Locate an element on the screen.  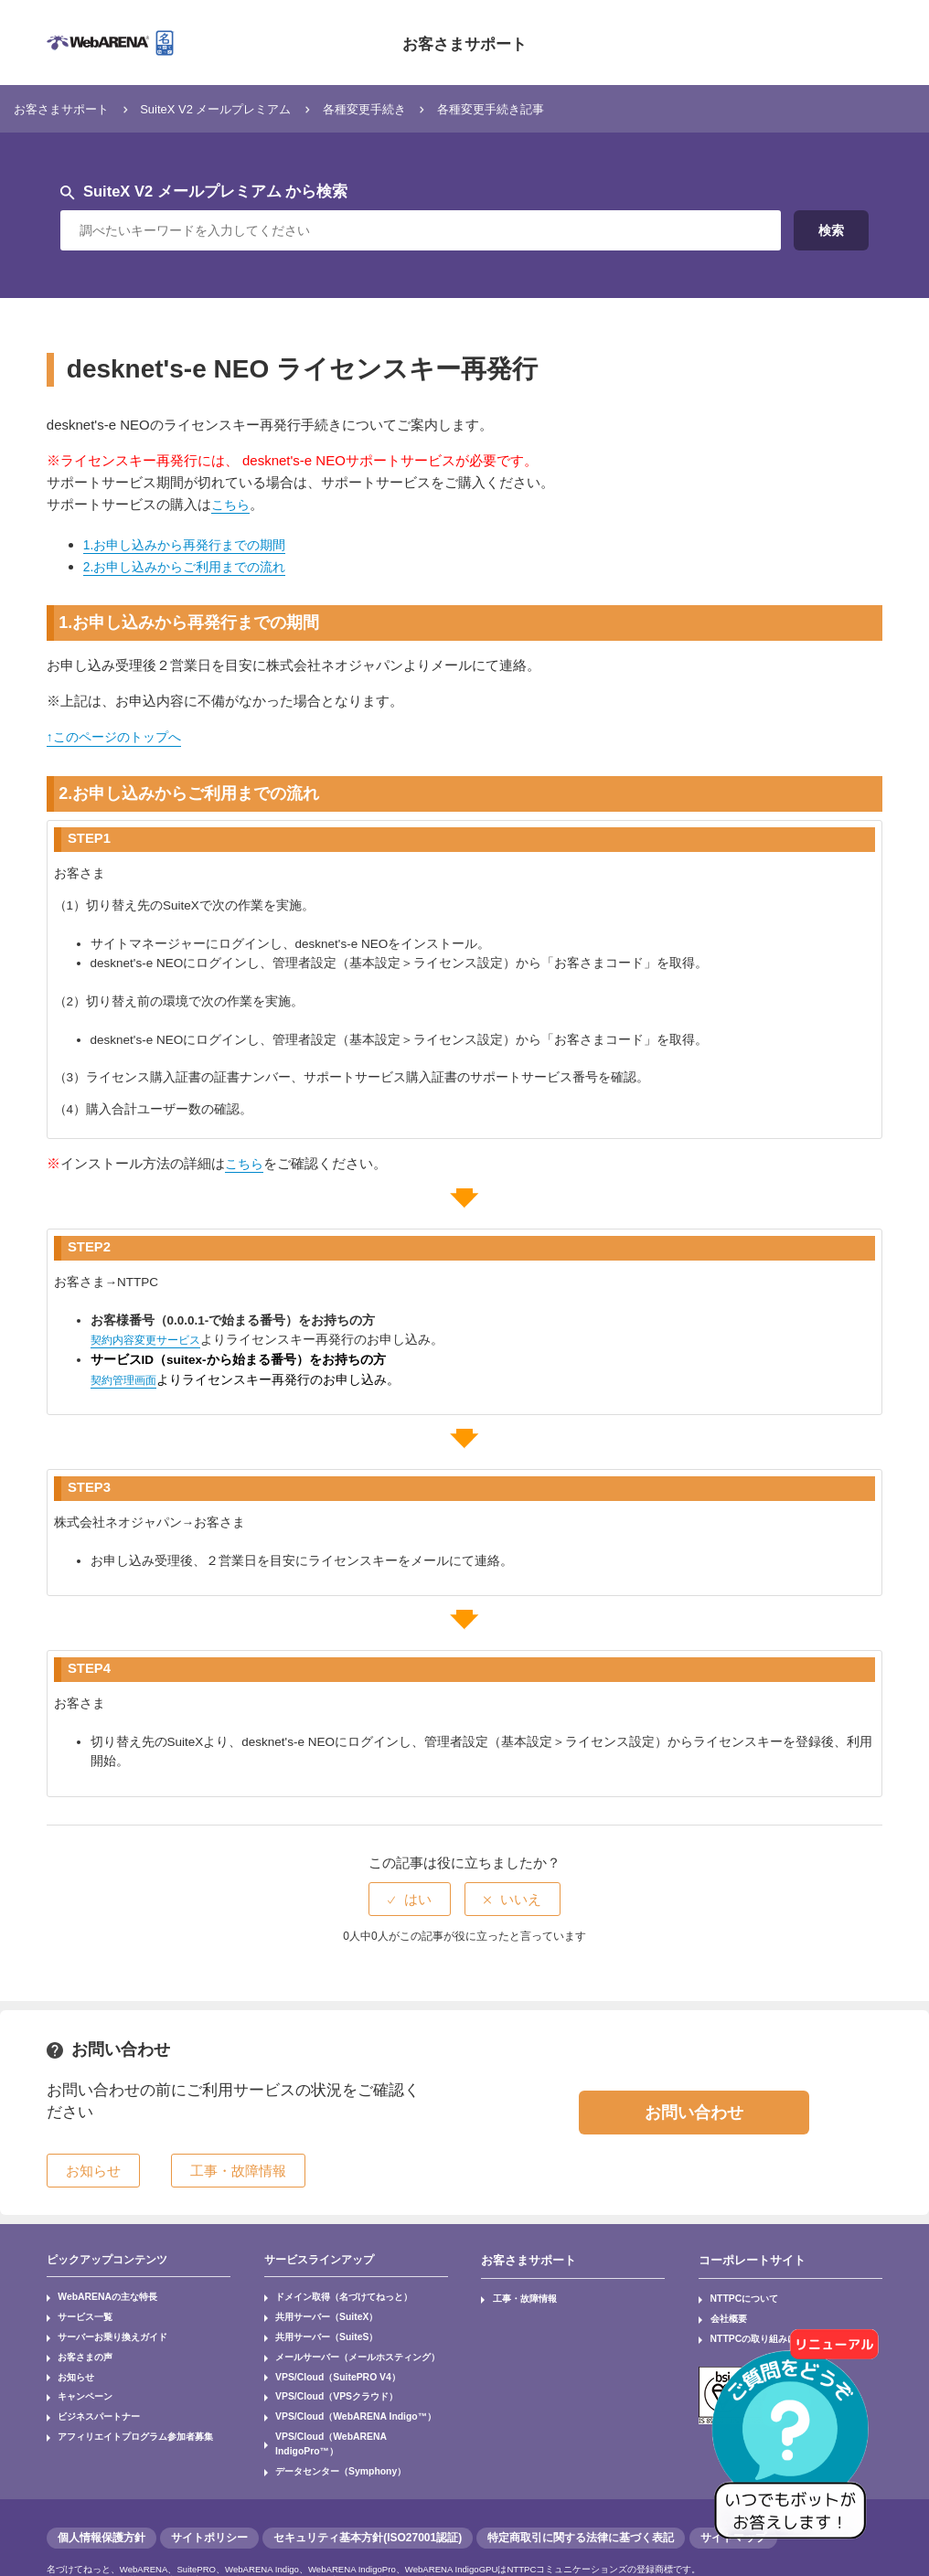
各種変更手続き記事 is located at coordinates (549, 108).